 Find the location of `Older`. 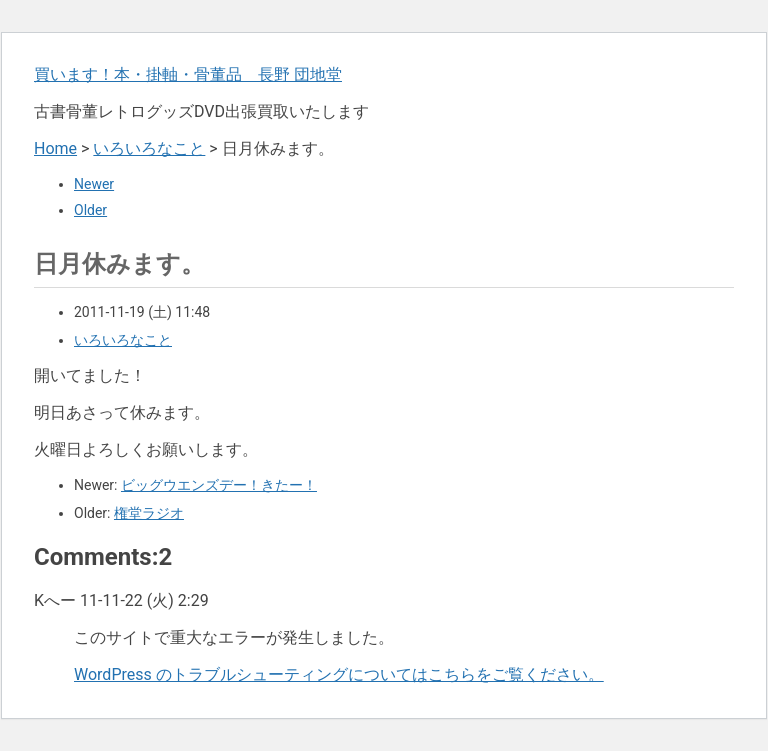

Older is located at coordinates (90, 210).